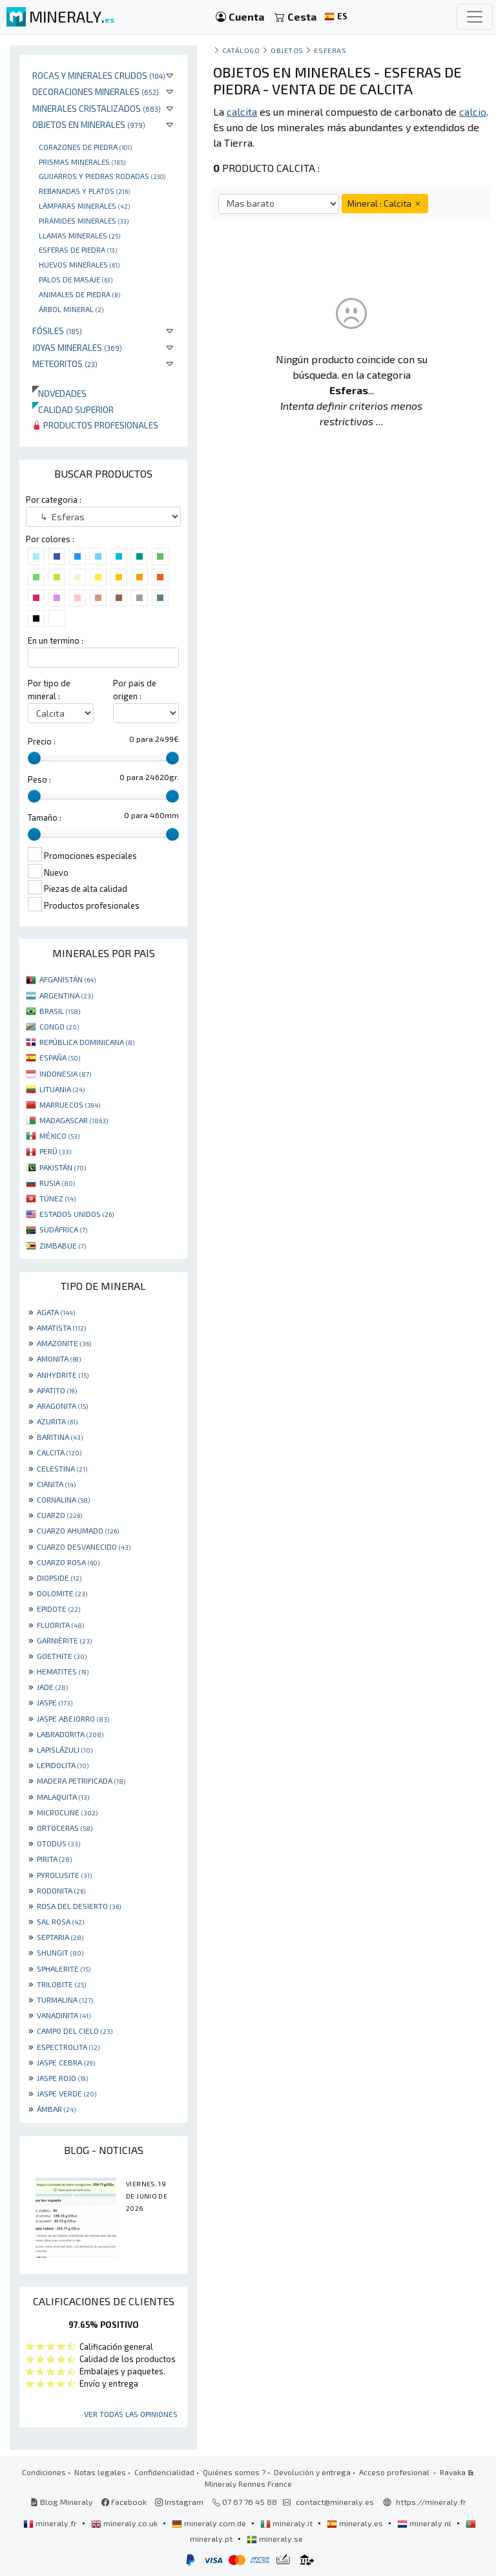  What do you see at coordinates (59, 1057) in the screenshot?
I see `ESPAÑA` at bounding box center [59, 1057].